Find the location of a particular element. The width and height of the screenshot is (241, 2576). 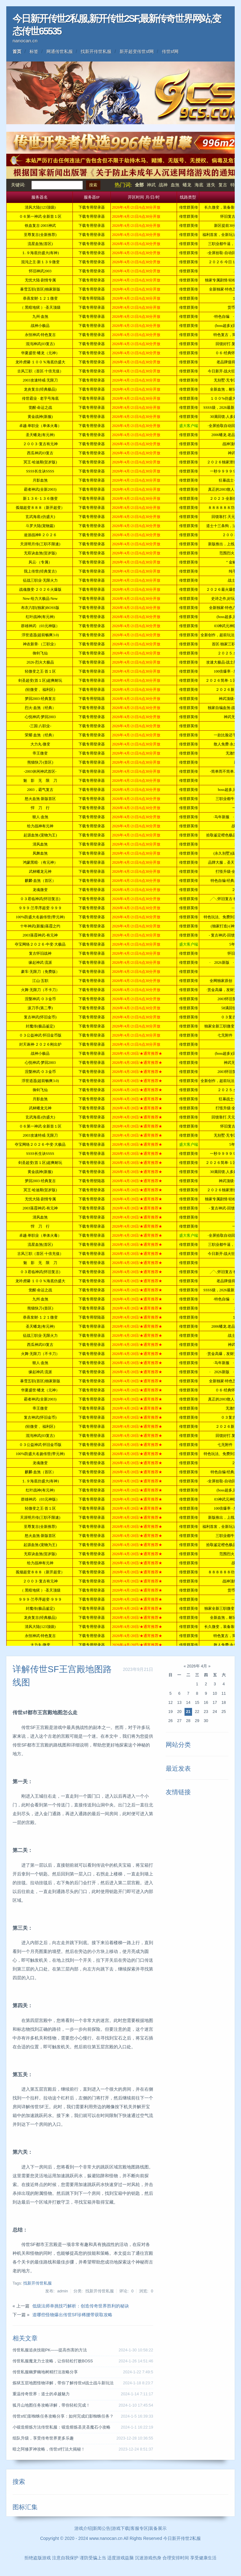

传世私服魔龙力士攻略，让你轻松打败BOSS is located at coordinates (53, 2361).